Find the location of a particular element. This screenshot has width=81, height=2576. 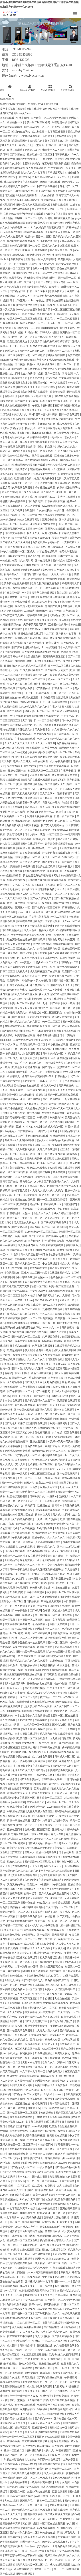

又黄又爽的网站 is located at coordinates (16, 1884).